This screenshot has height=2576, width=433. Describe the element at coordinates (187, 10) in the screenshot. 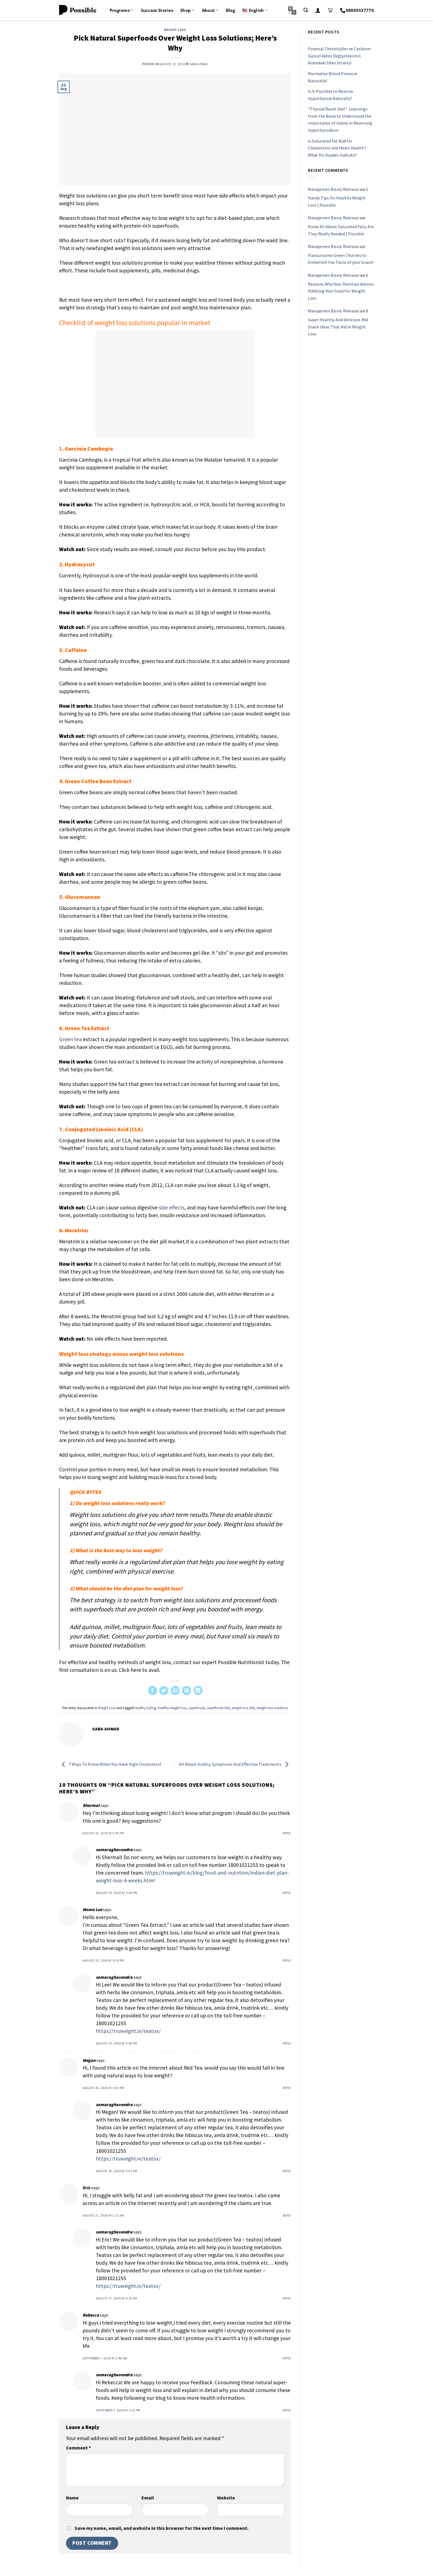

I see `Shop` at that location.